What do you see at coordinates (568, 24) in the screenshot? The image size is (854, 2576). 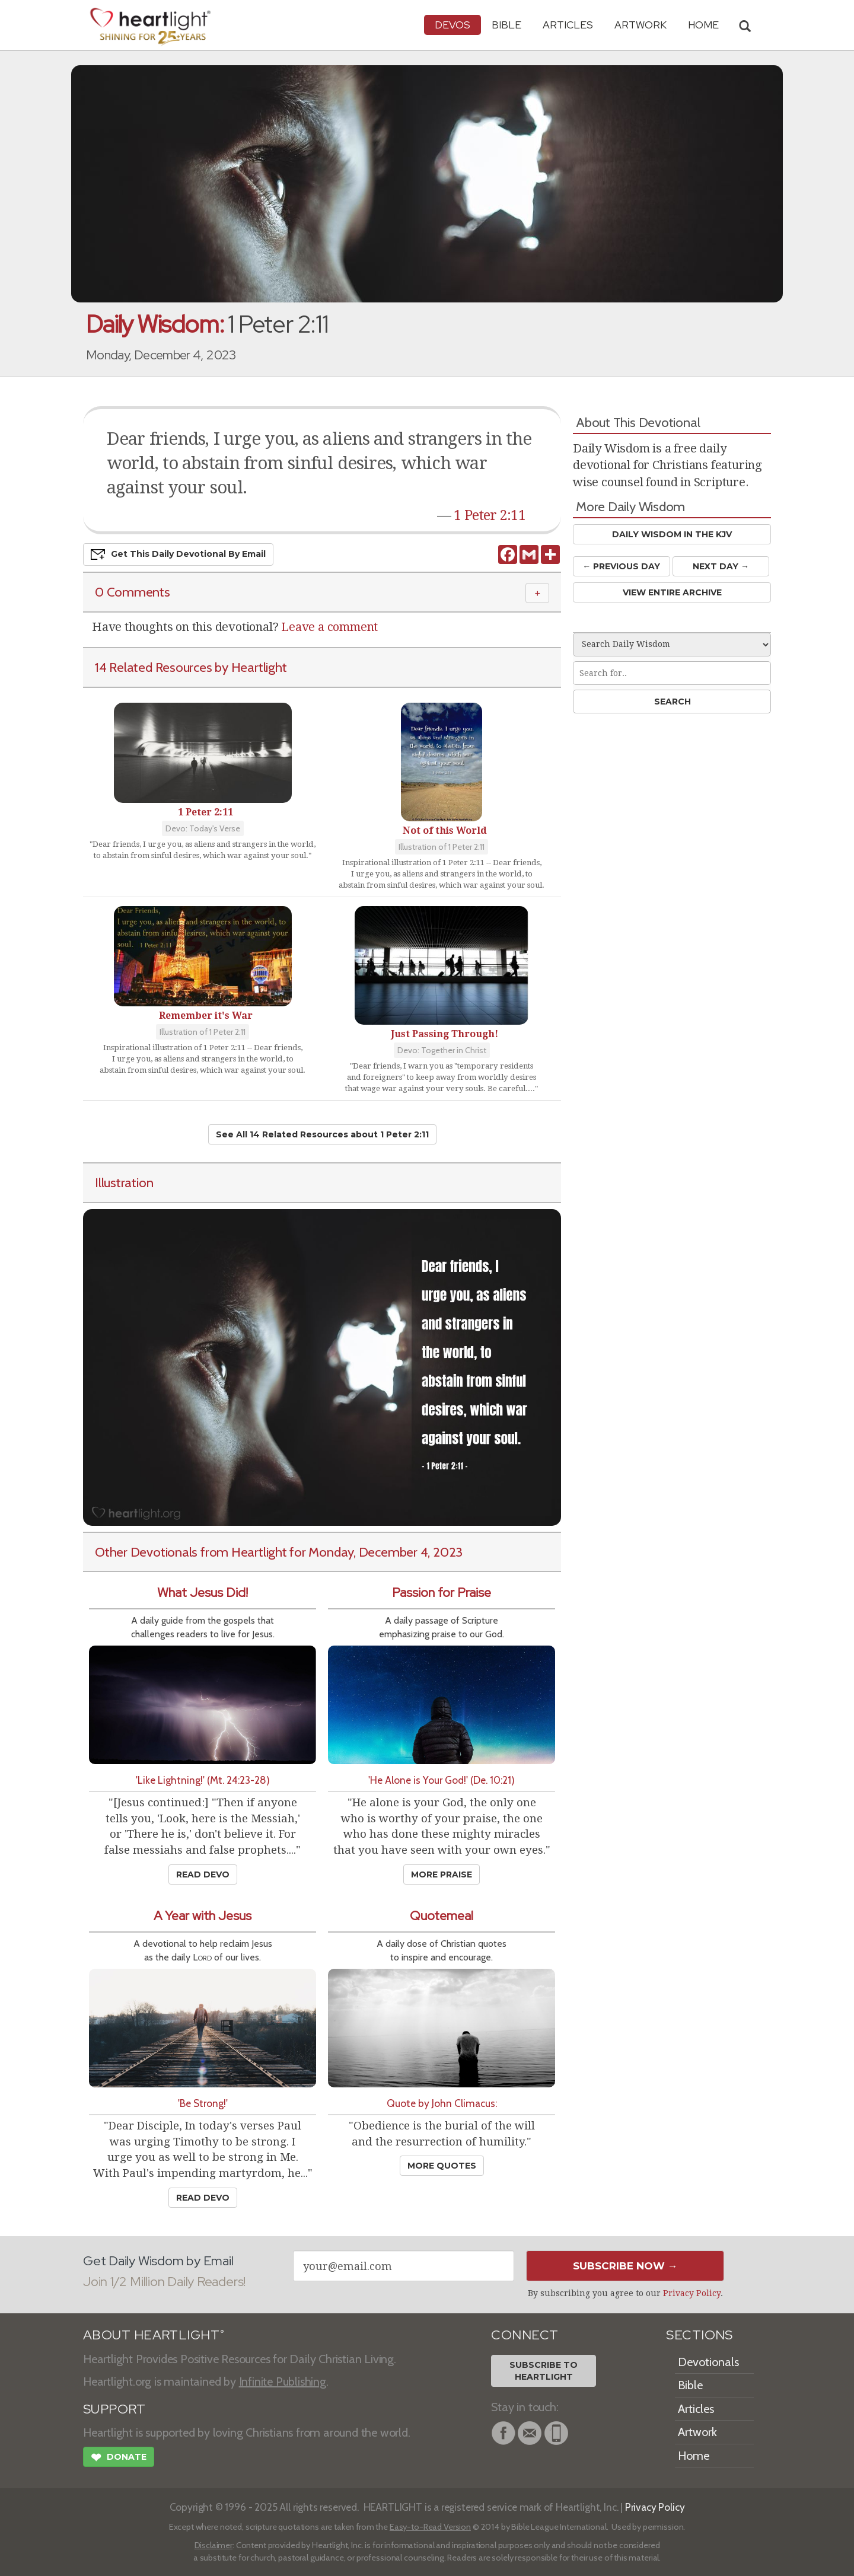 I see `Articles` at bounding box center [568, 24].